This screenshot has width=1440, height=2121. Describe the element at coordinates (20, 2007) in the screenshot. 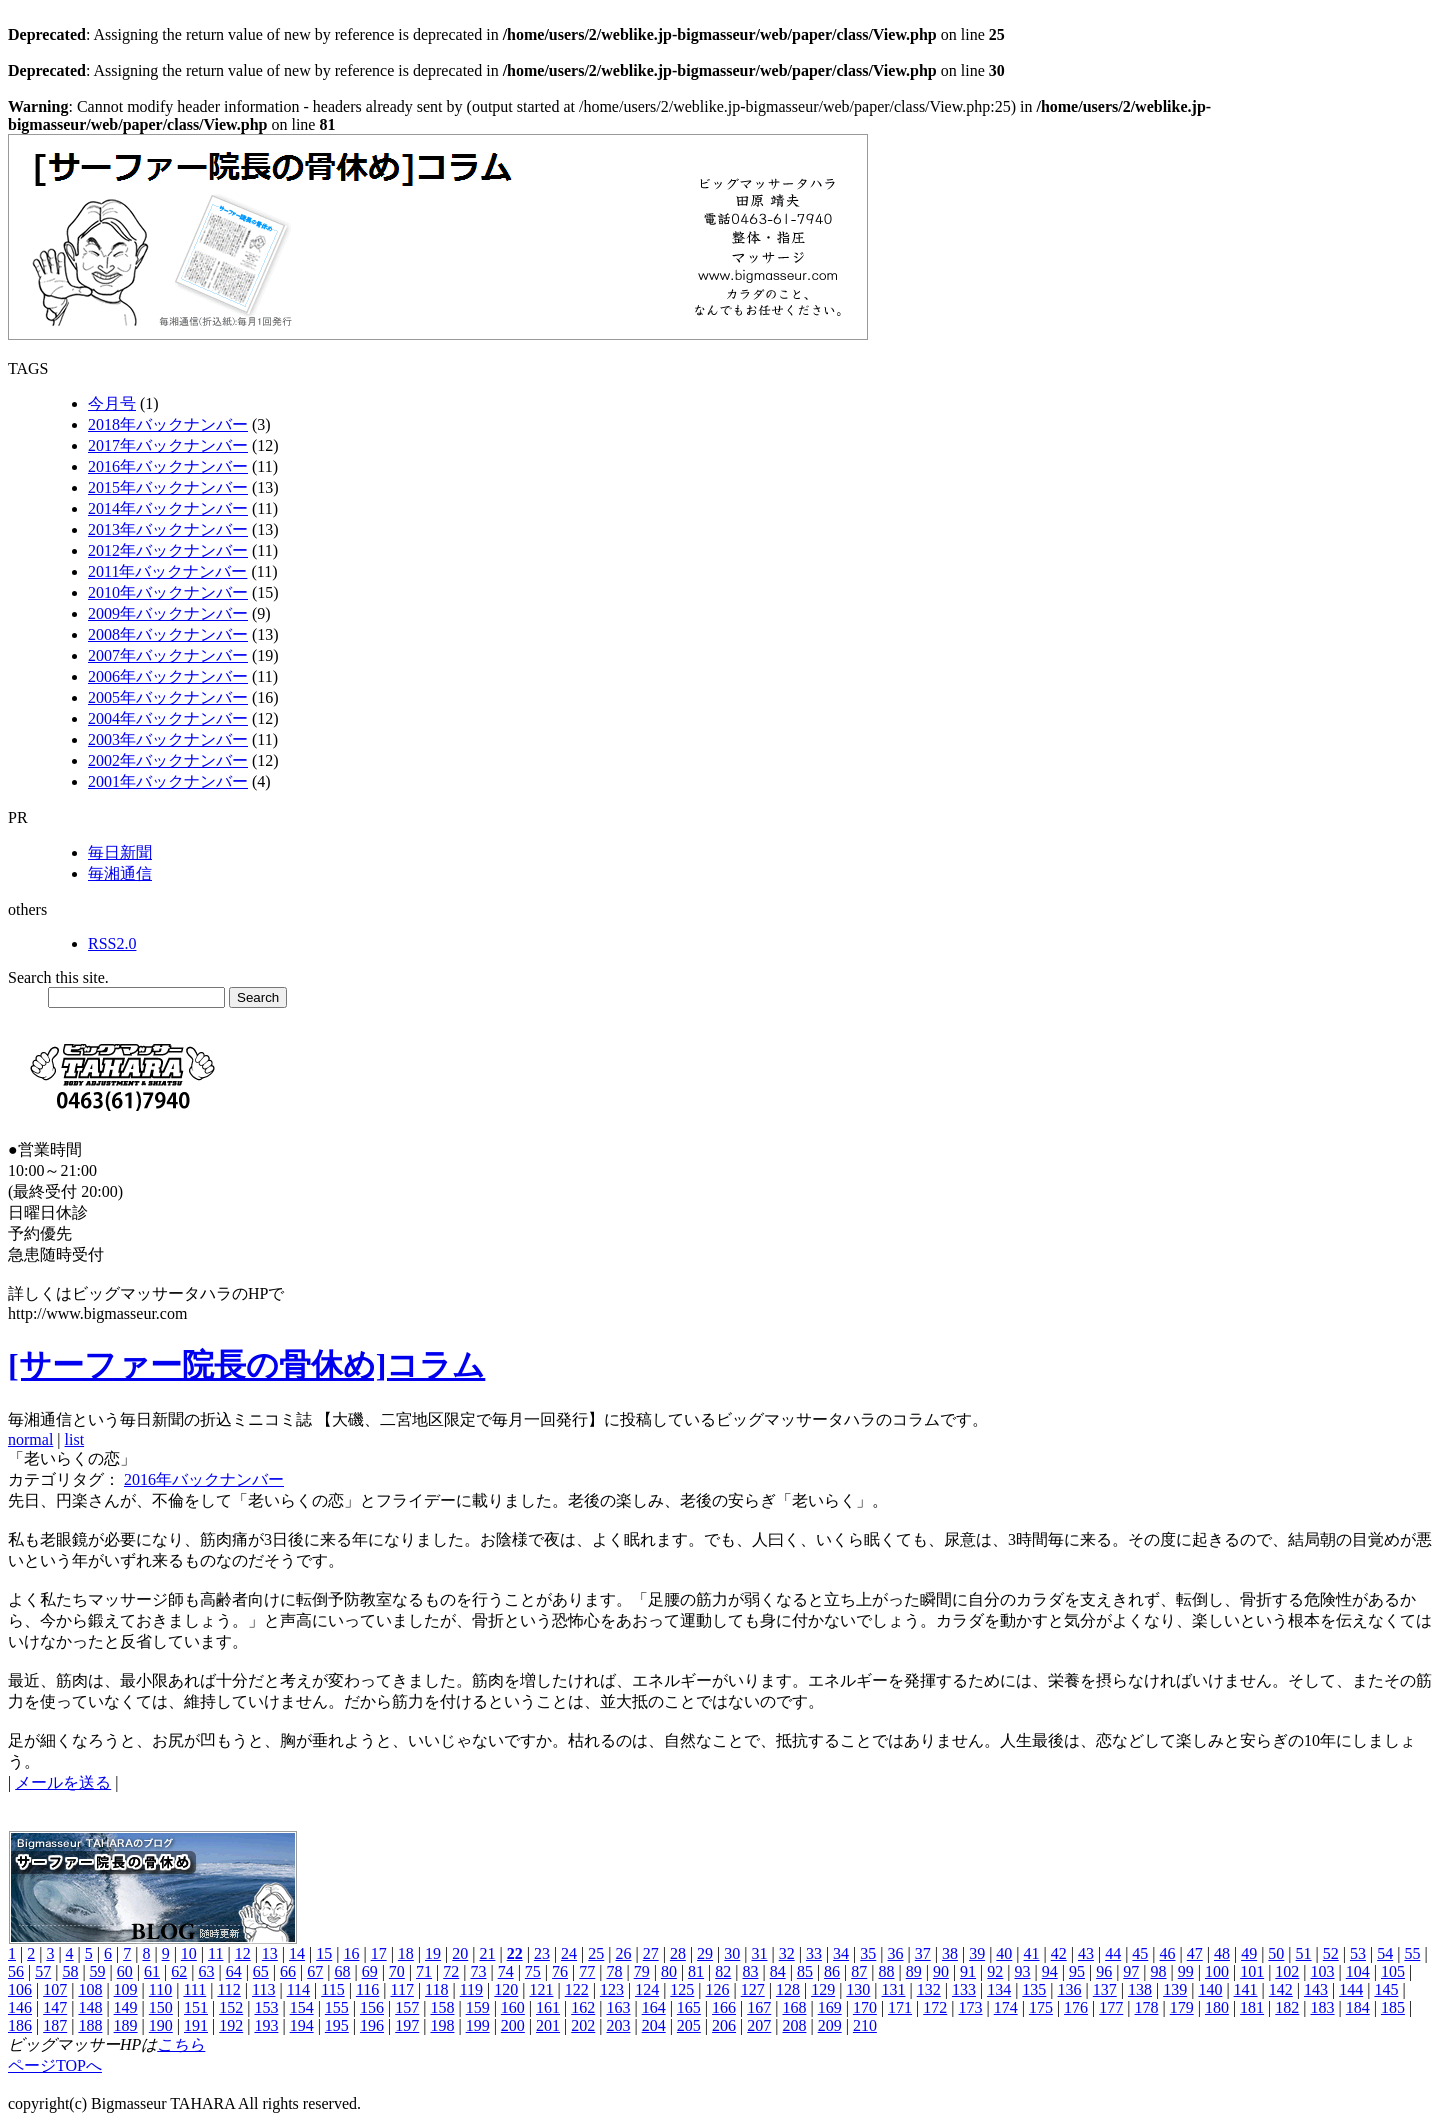

I see `146` at that location.